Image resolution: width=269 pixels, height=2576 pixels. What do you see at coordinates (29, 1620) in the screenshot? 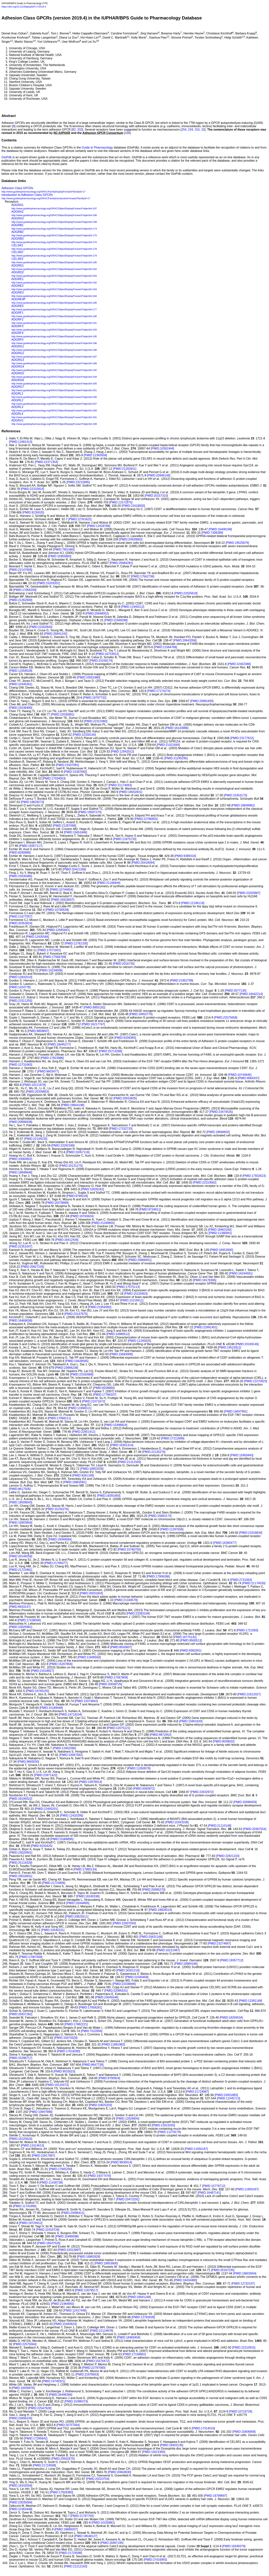
I see `[PMID:17108056]` at bounding box center [29, 1620].